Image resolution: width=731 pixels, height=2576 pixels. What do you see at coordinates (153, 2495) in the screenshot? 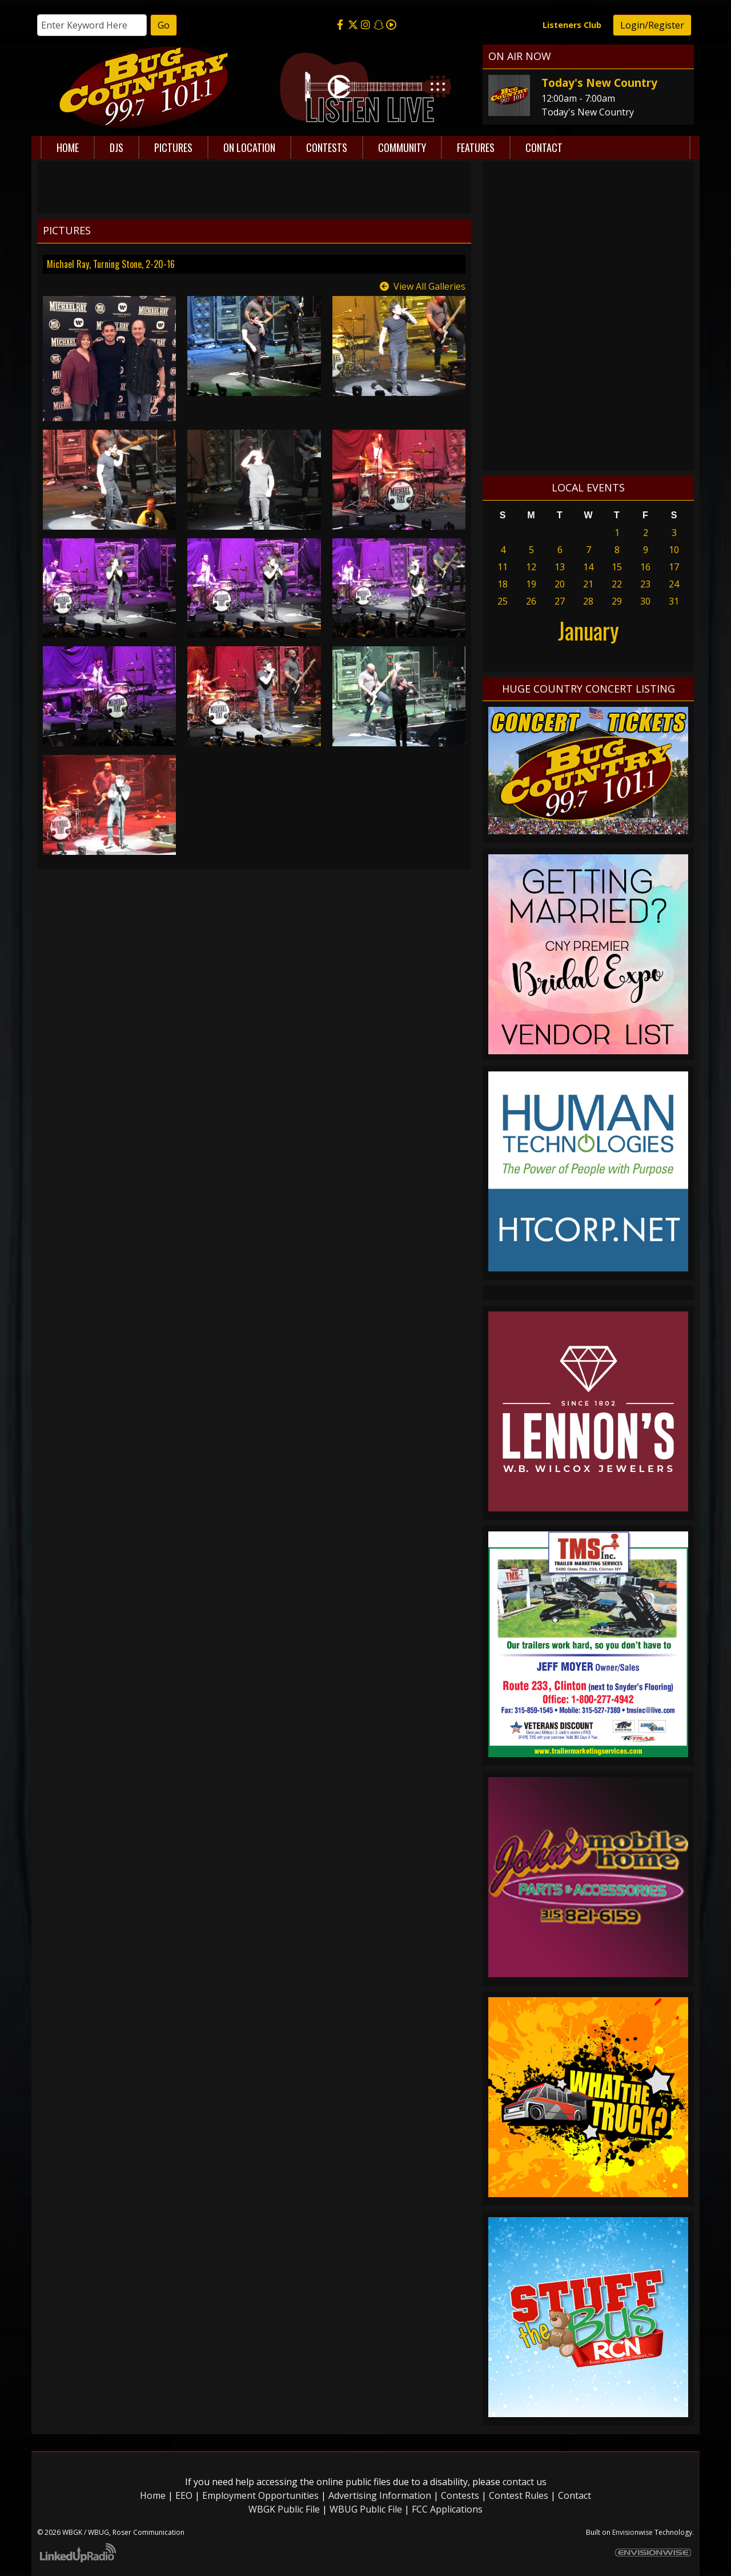
I see `Home` at bounding box center [153, 2495].